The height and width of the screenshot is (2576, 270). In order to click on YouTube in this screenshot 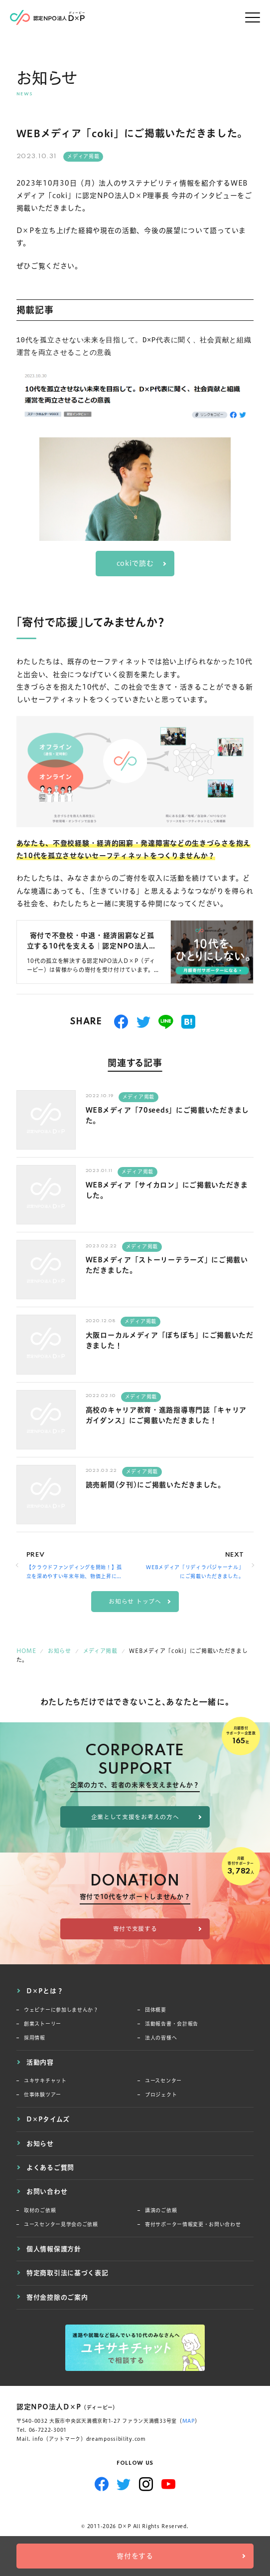, I will do `click(168, 2484)`.